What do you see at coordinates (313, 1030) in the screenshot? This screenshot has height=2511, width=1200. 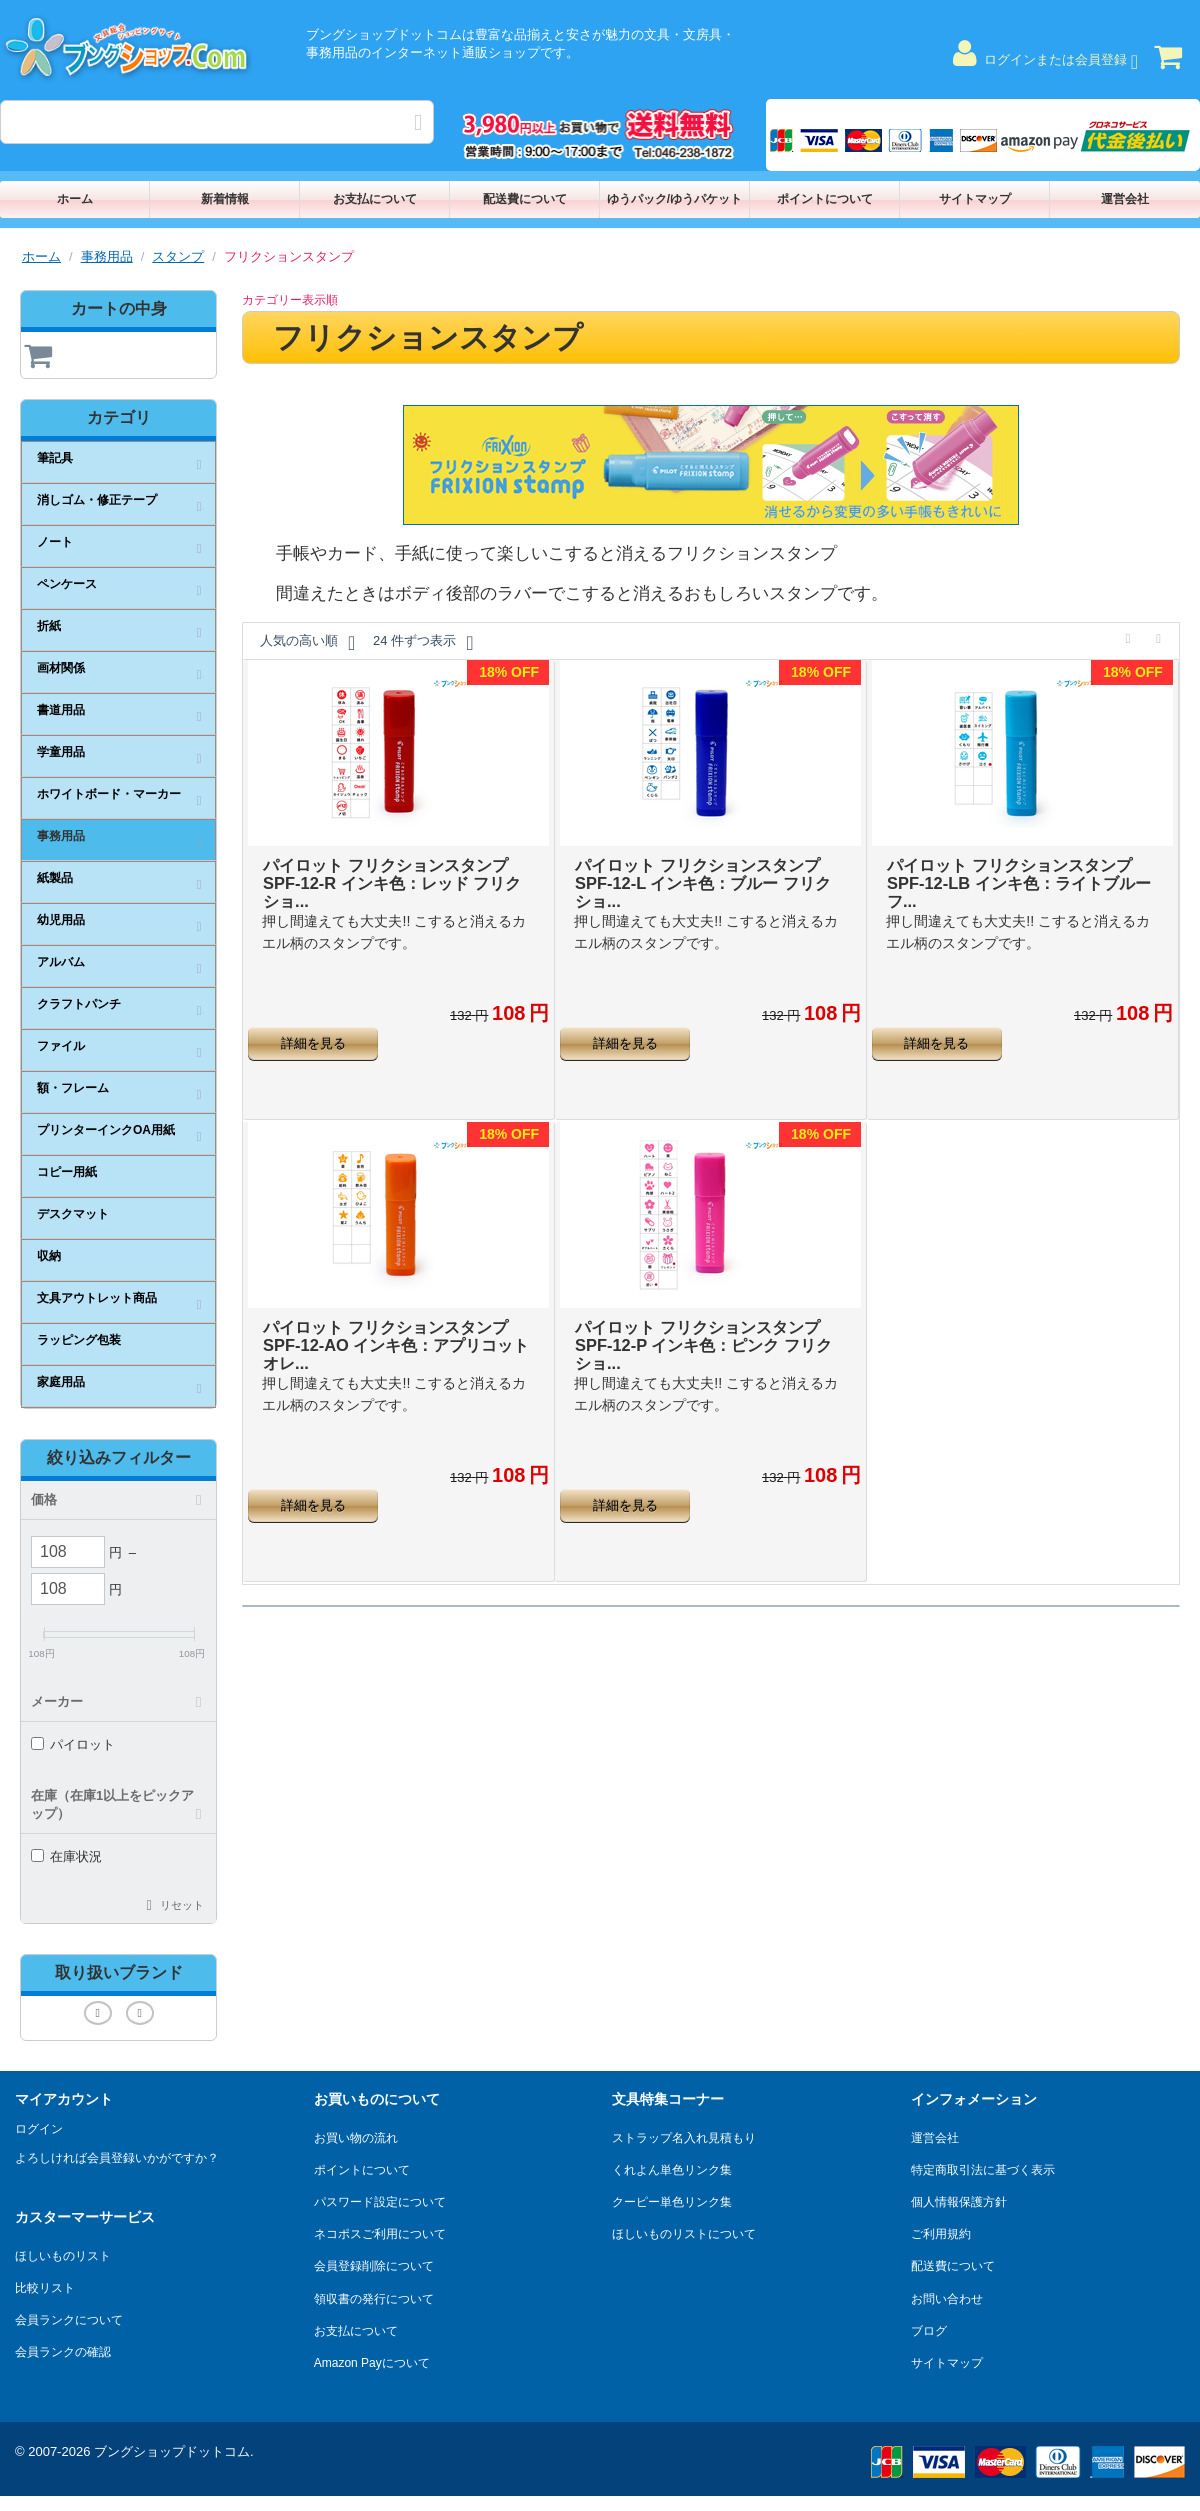 I see `詳細を見る` at bounding box center [313, 1030].